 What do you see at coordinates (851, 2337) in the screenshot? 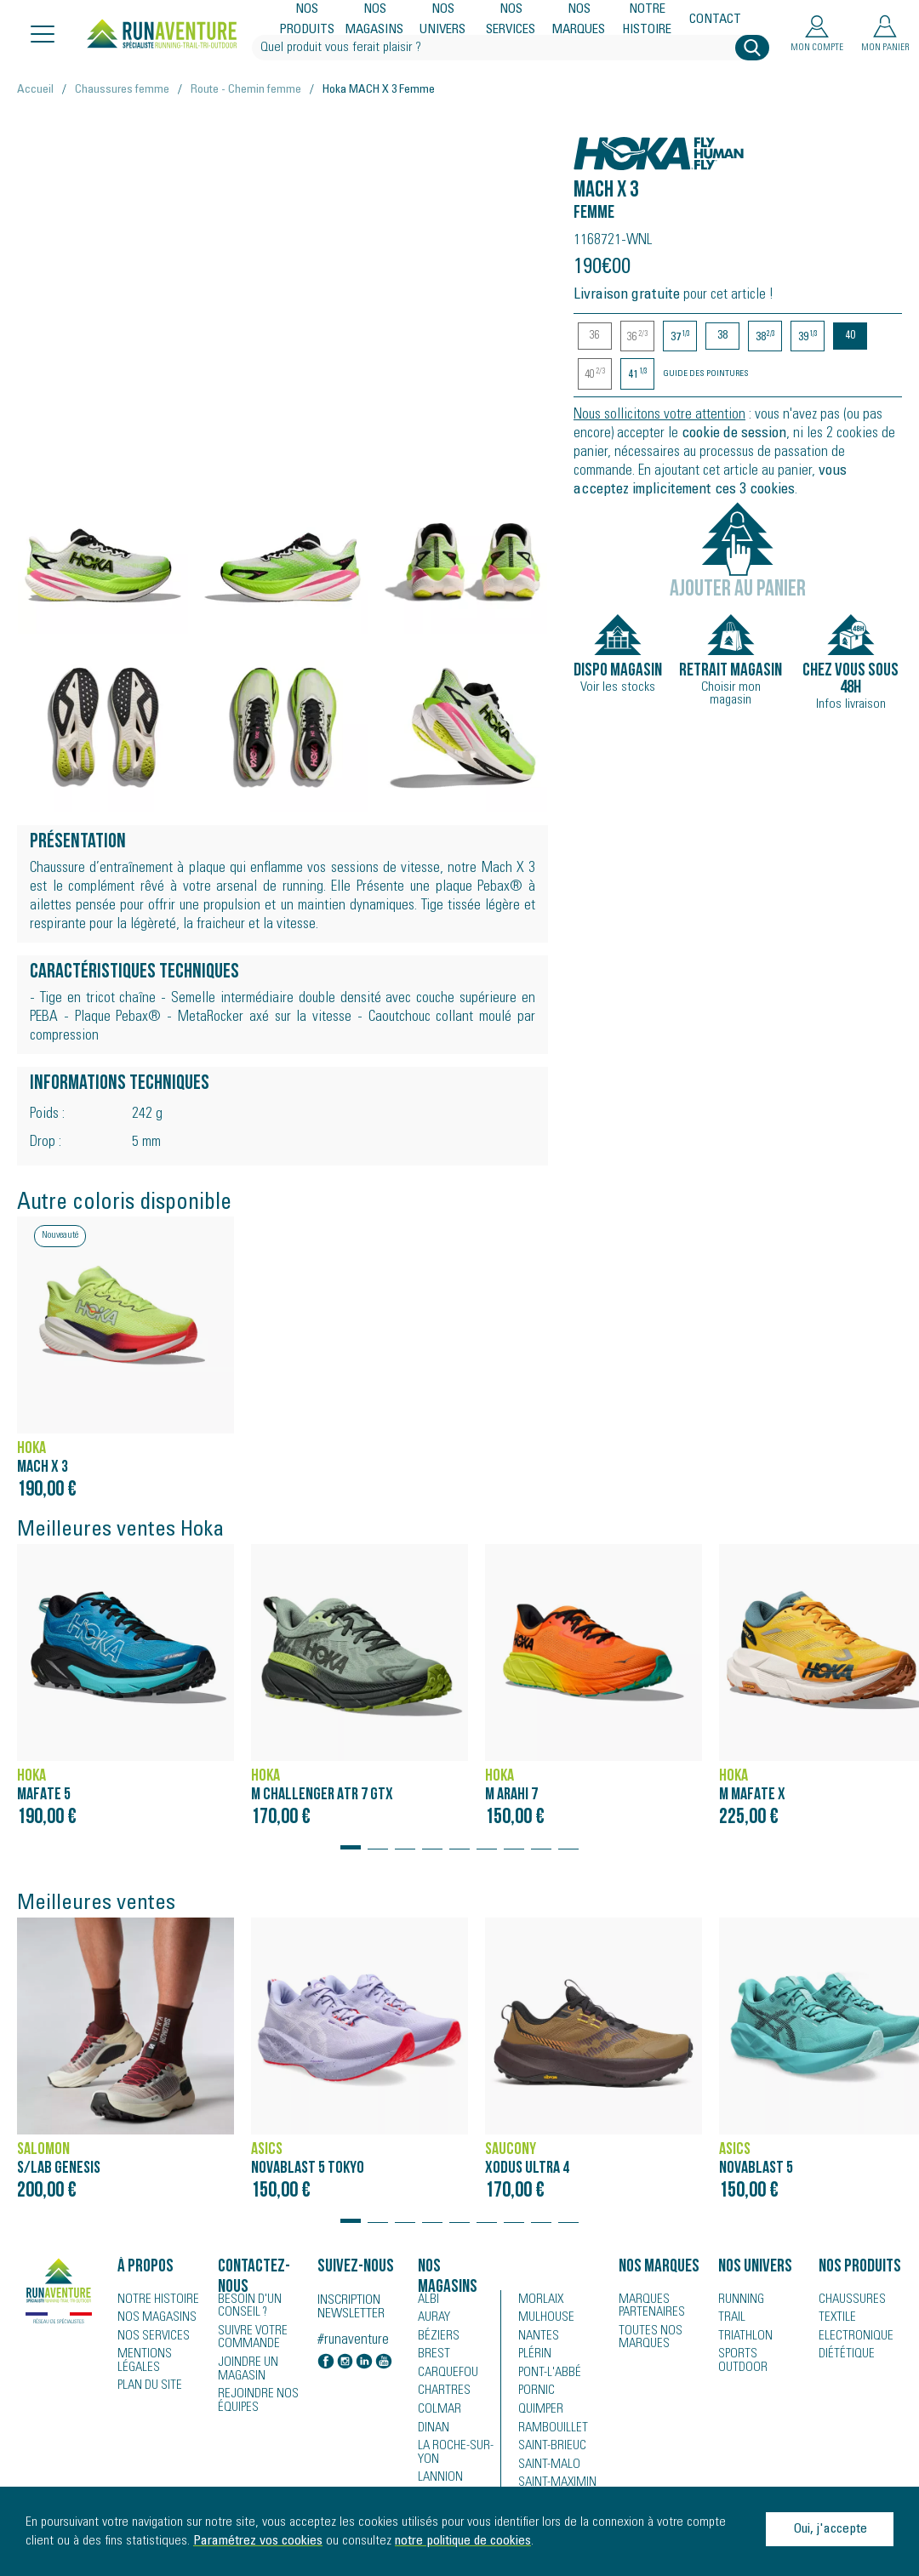
I see `Electronique` at bounding box center [851, 2337].